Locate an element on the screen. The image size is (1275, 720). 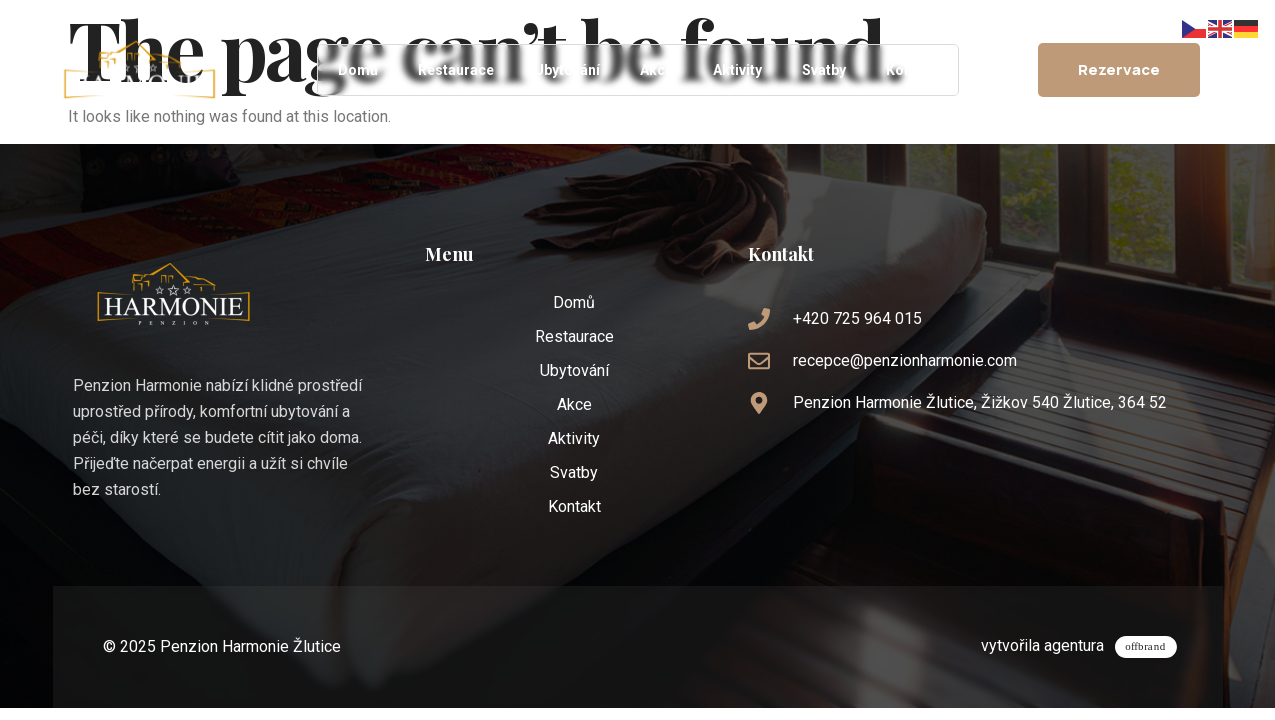
Kontakt is located at coordinates (912, 70).